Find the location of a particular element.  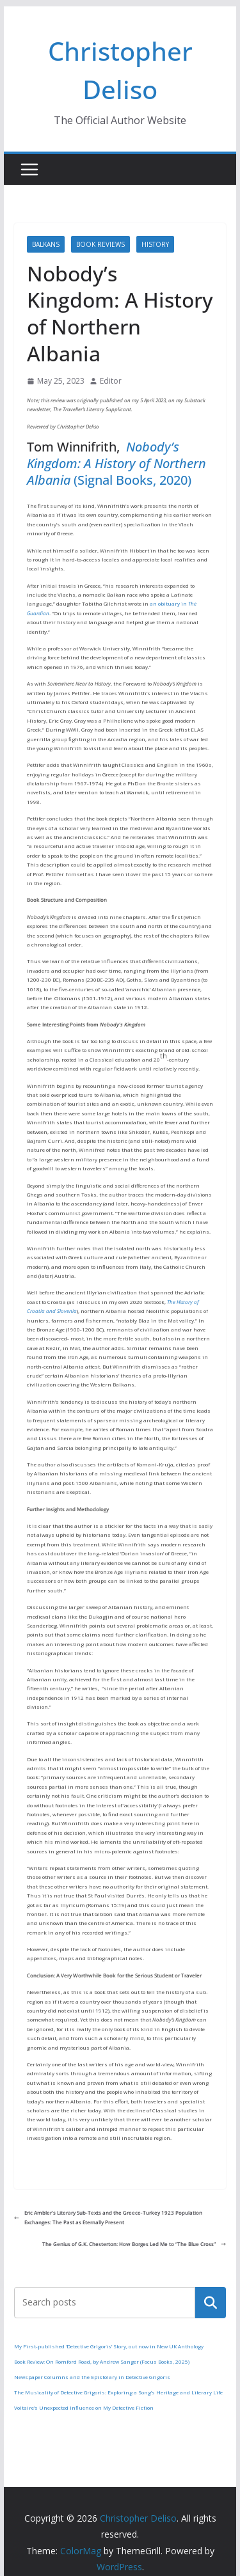

an obituary in is located at coordinates (169, 603).